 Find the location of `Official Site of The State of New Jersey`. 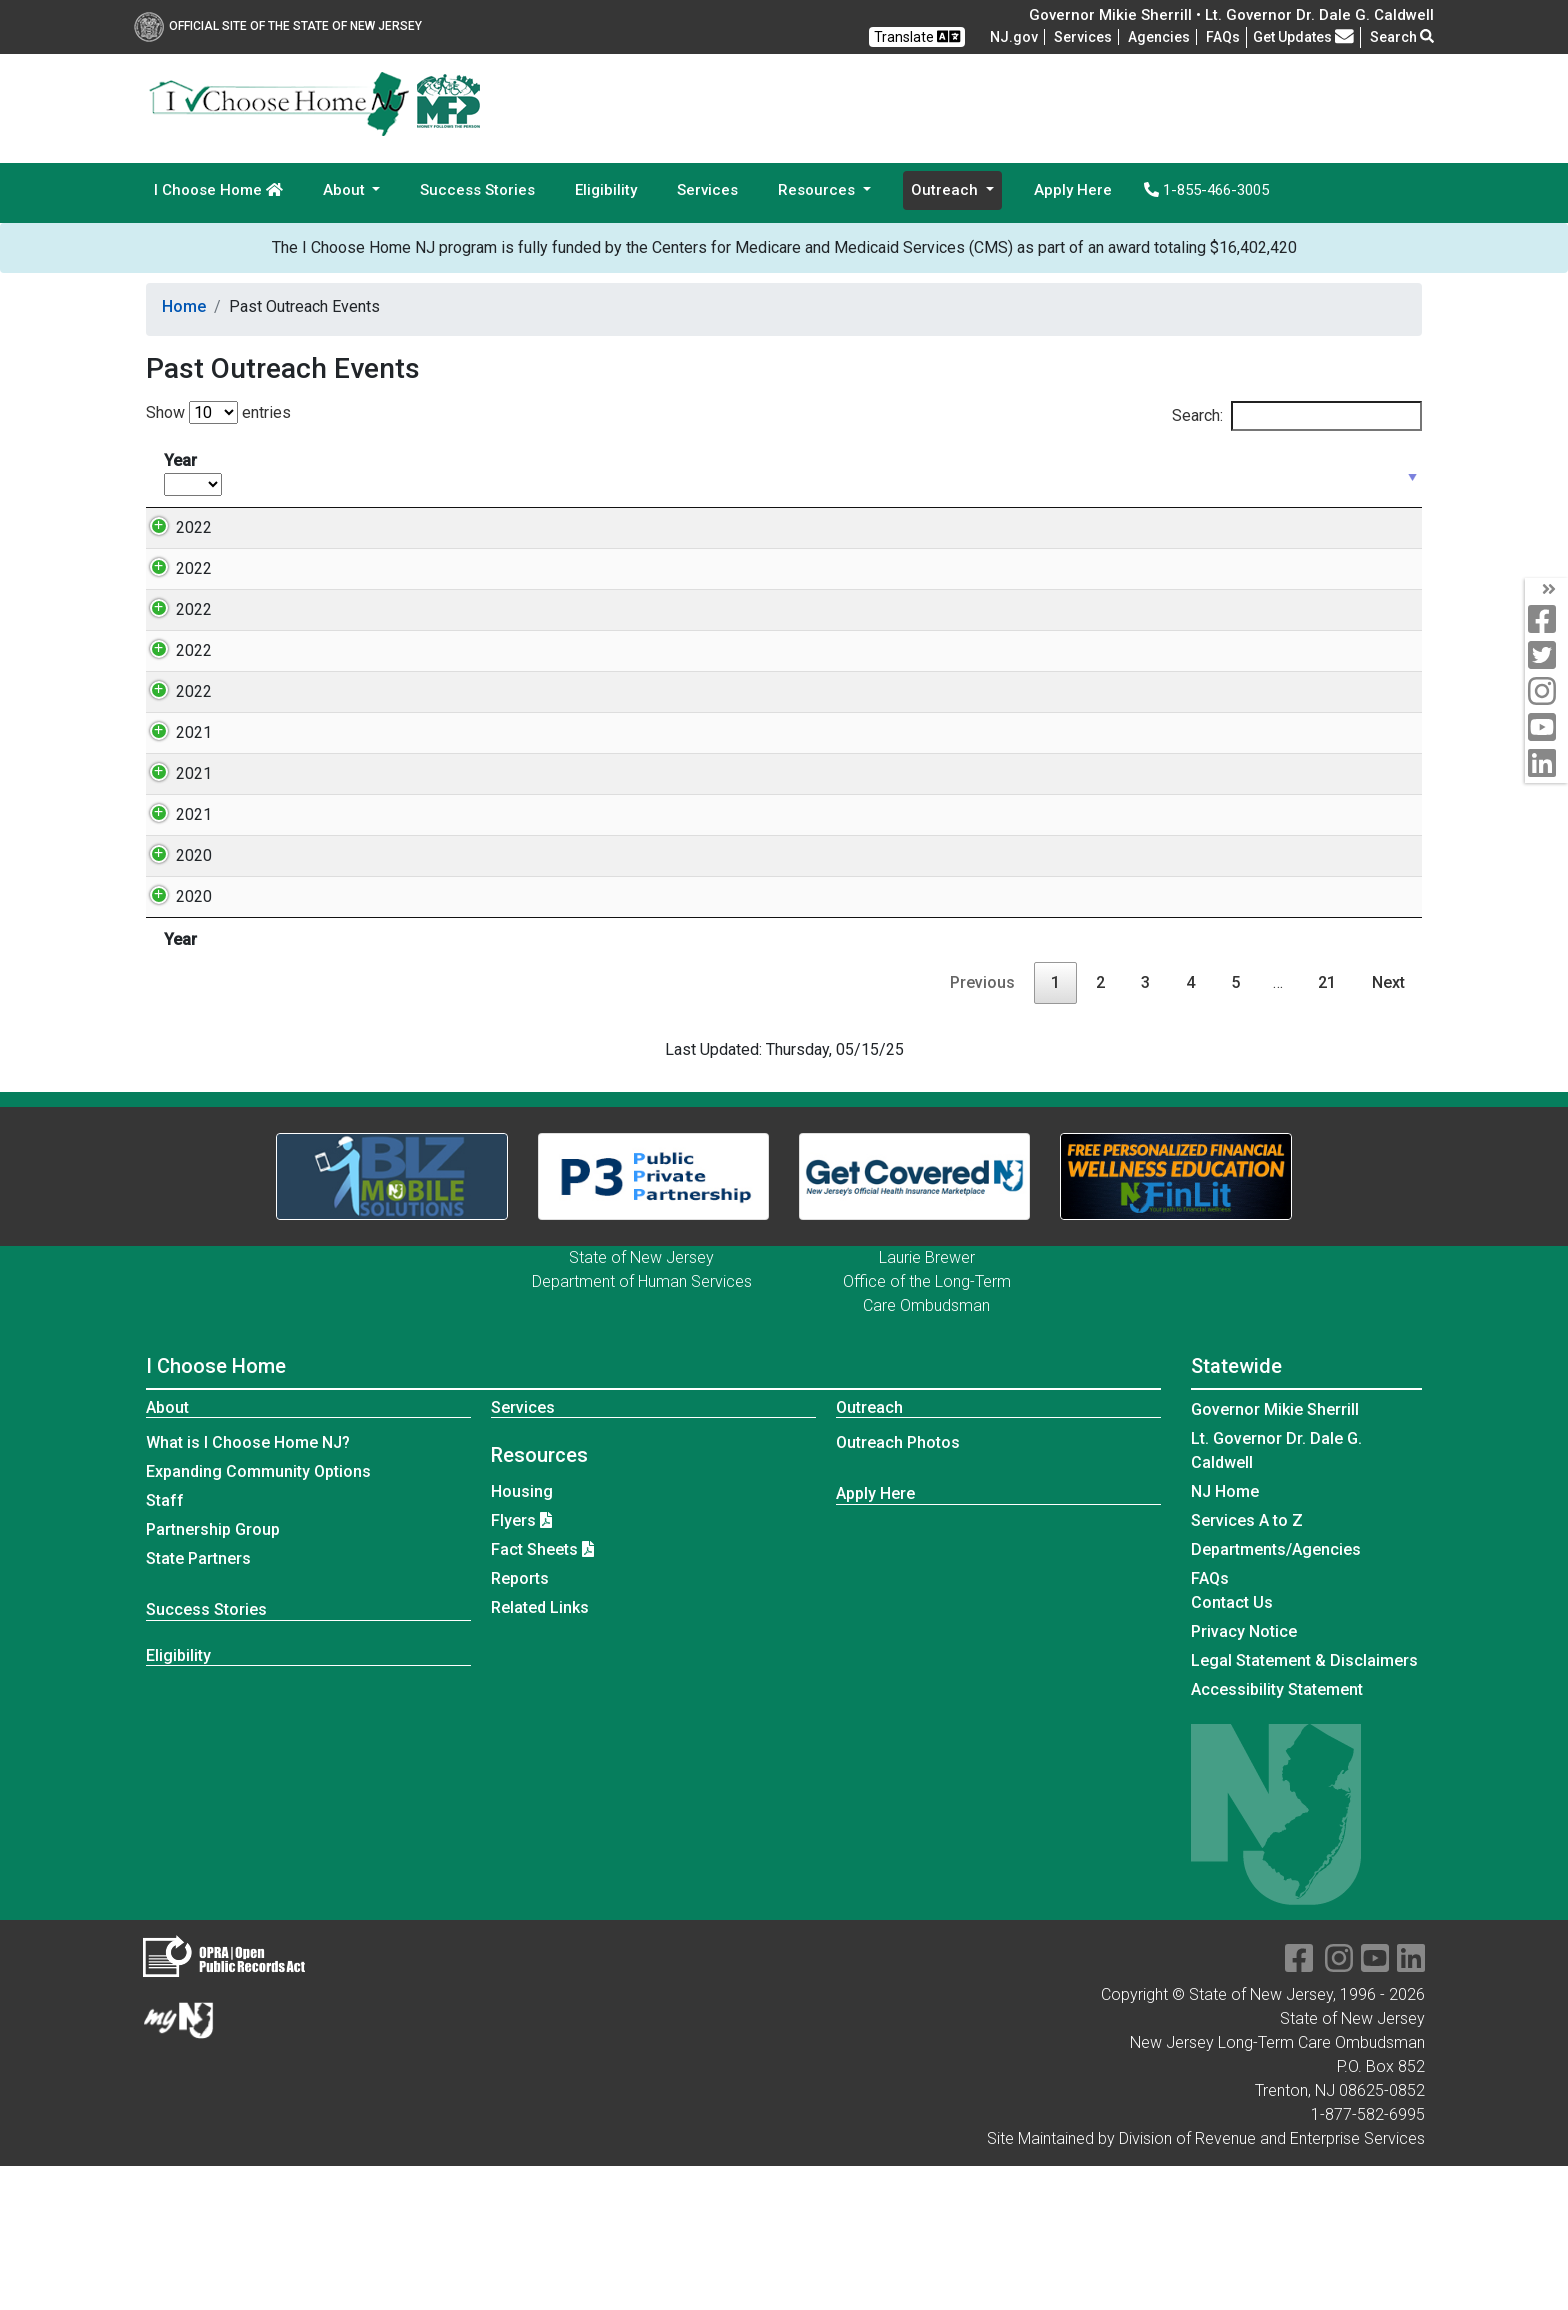

Official Site of The State of New Jersey is located at coordinates (278, 26).